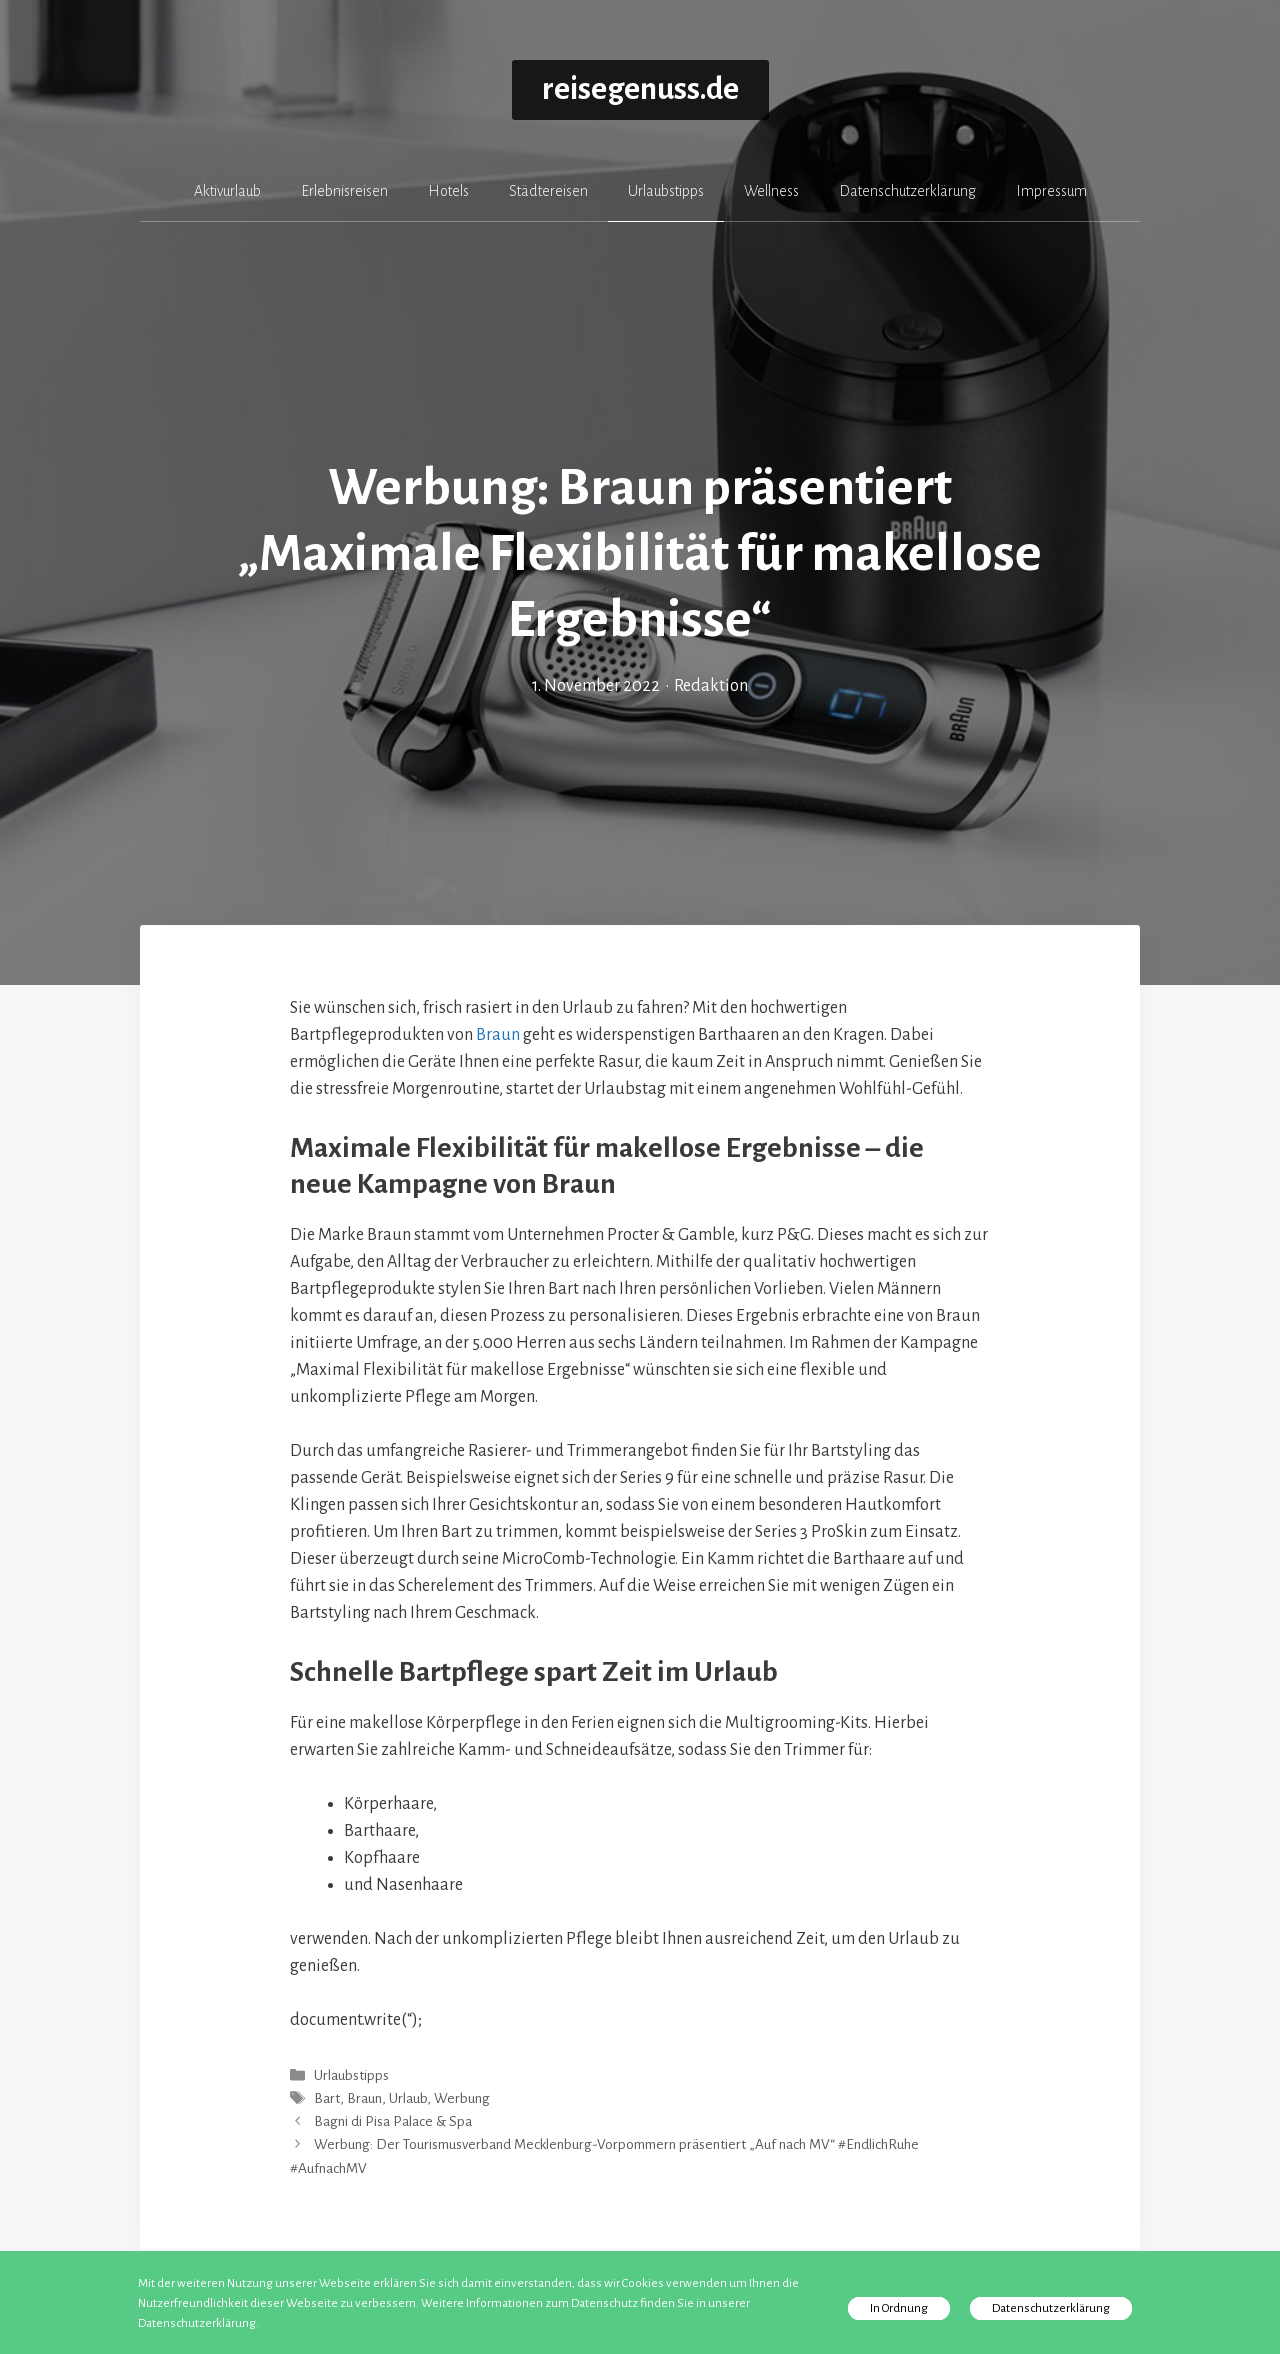 Image resolution: width=1280 pixels, height=2354 pixels. What do you see at coordinates (408, 2098) in the screenshot?
I see `Urlaub` at bounding box center [408, 2098].